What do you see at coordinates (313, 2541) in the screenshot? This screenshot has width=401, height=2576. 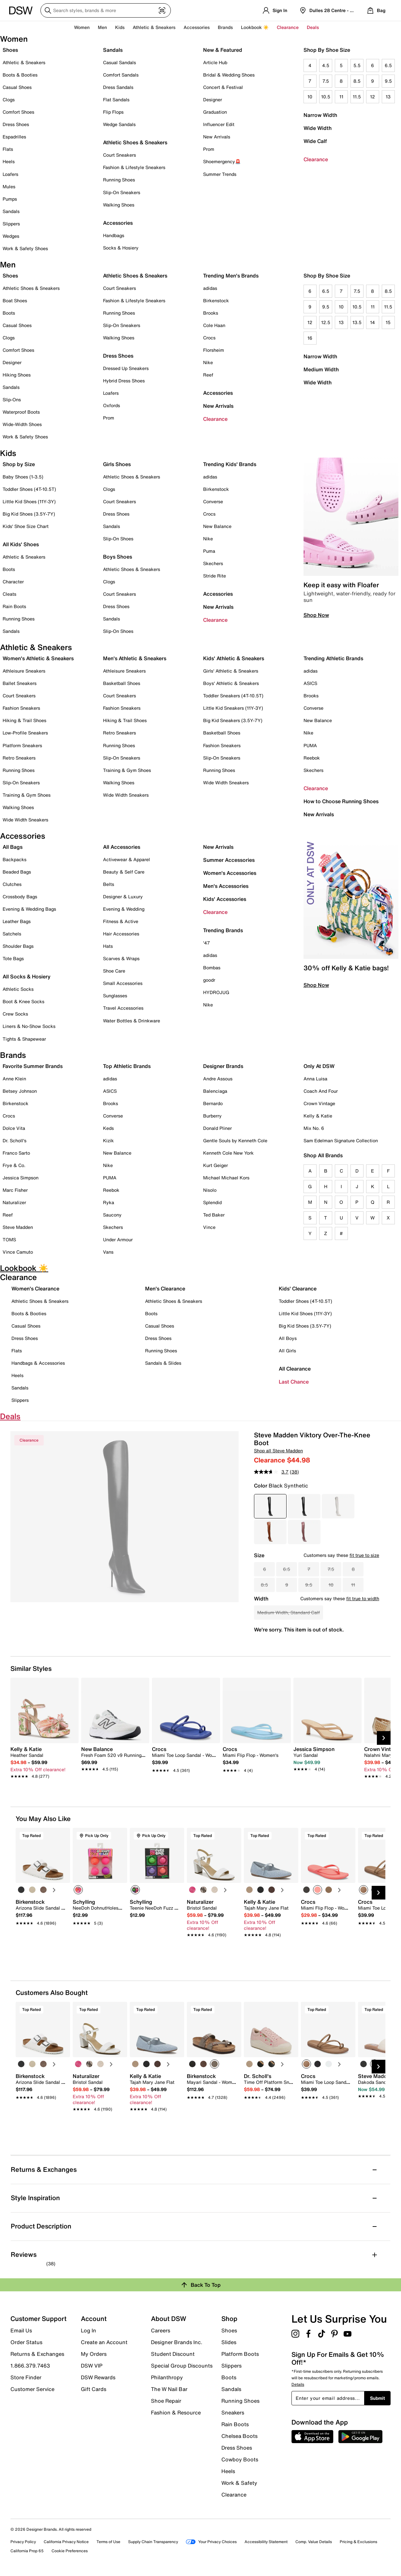 I see `Comp. Value Details` at bounding box center [313, 2541].